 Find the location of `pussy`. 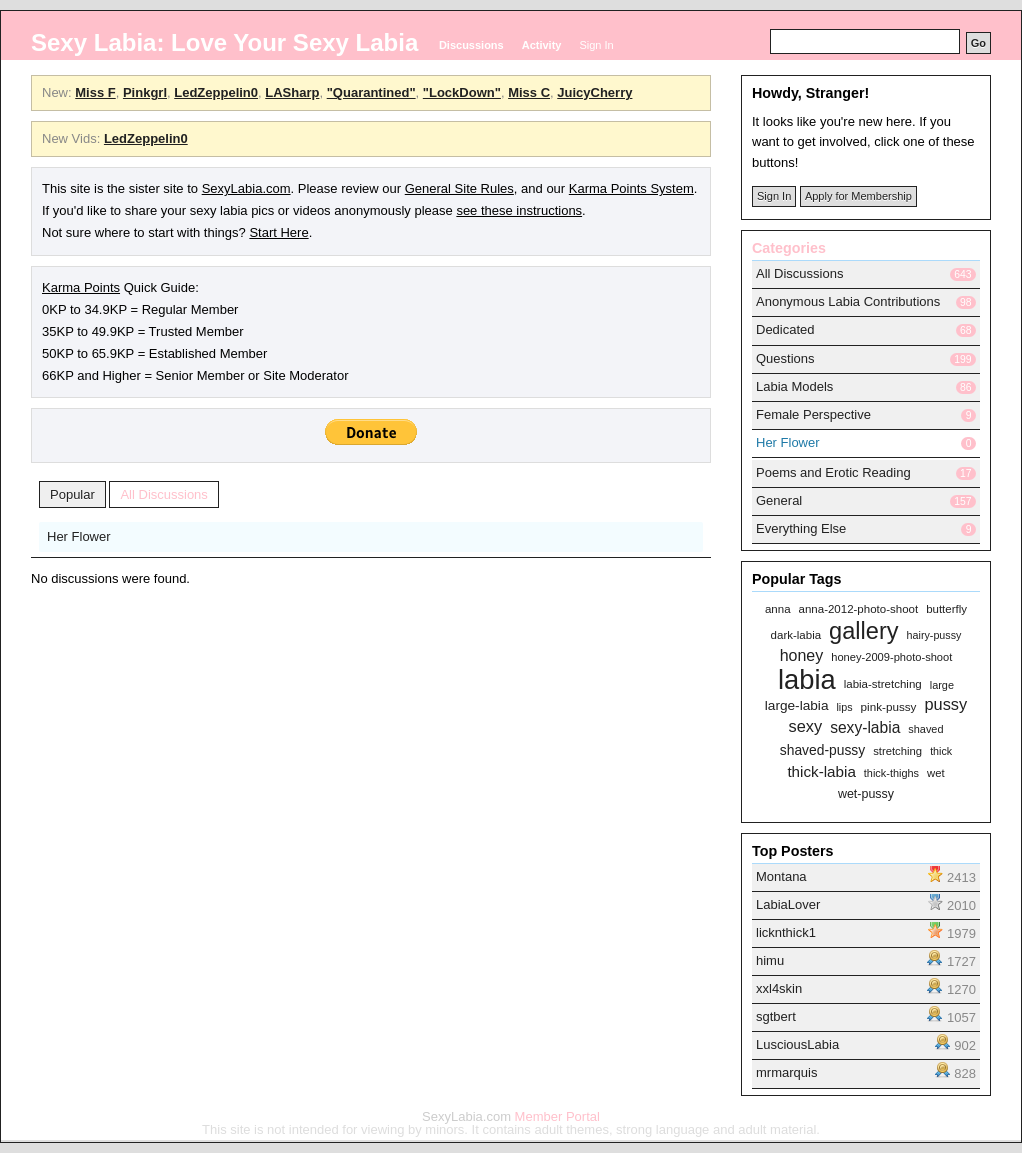

pussy is located at coordinates (945, 705).